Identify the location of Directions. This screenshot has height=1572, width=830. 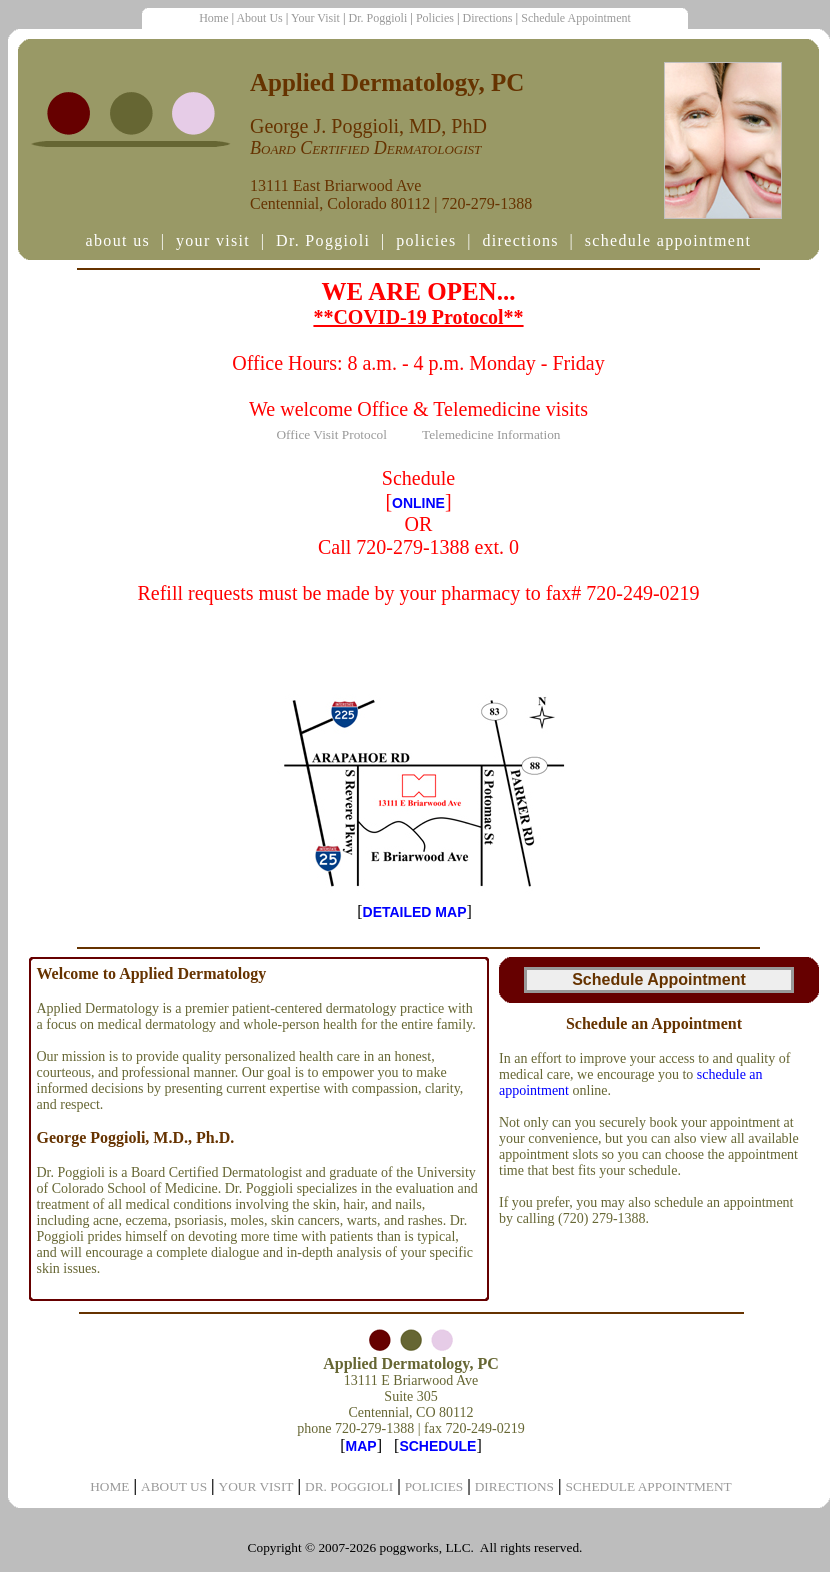
(488, 18).